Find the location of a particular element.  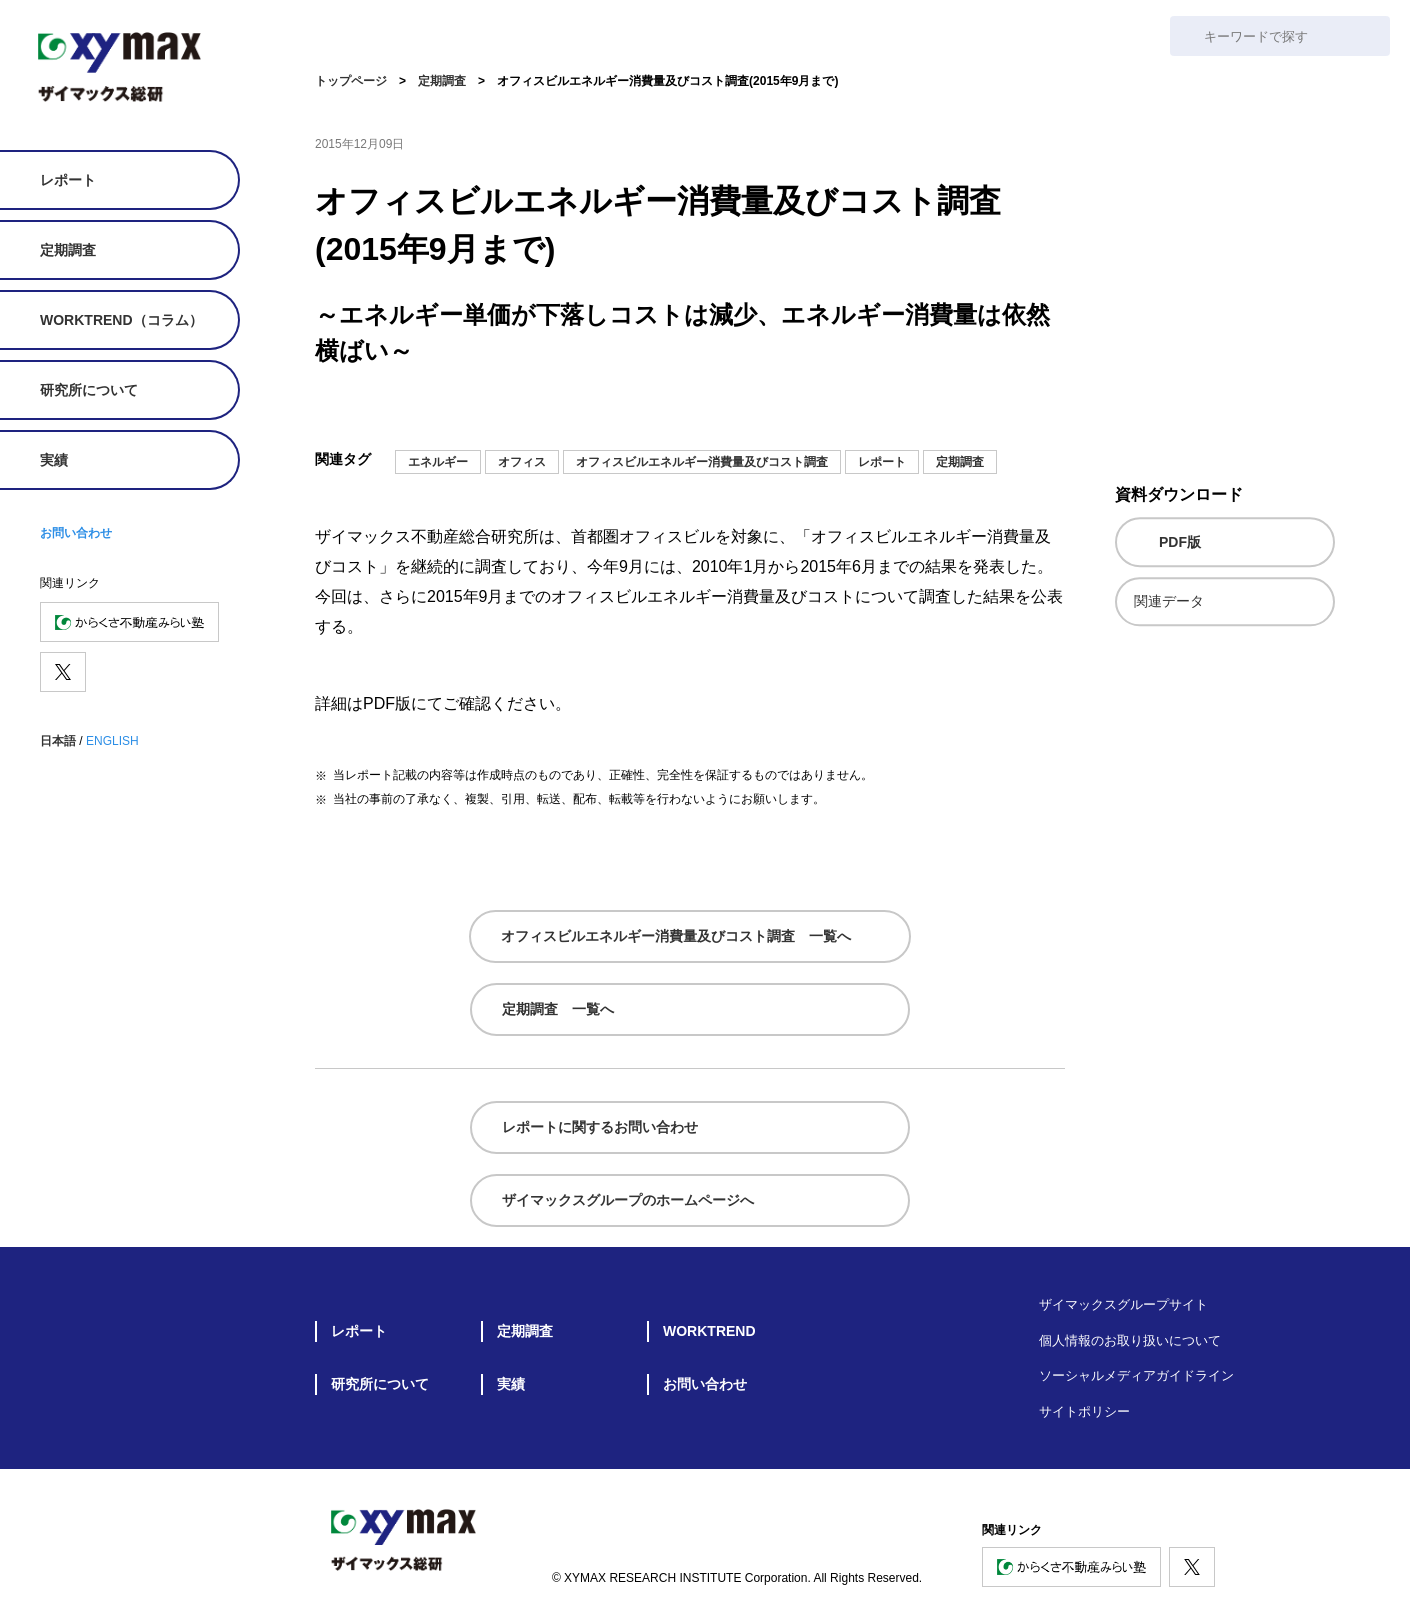

定期調査 is located at coordinates (68, 250).